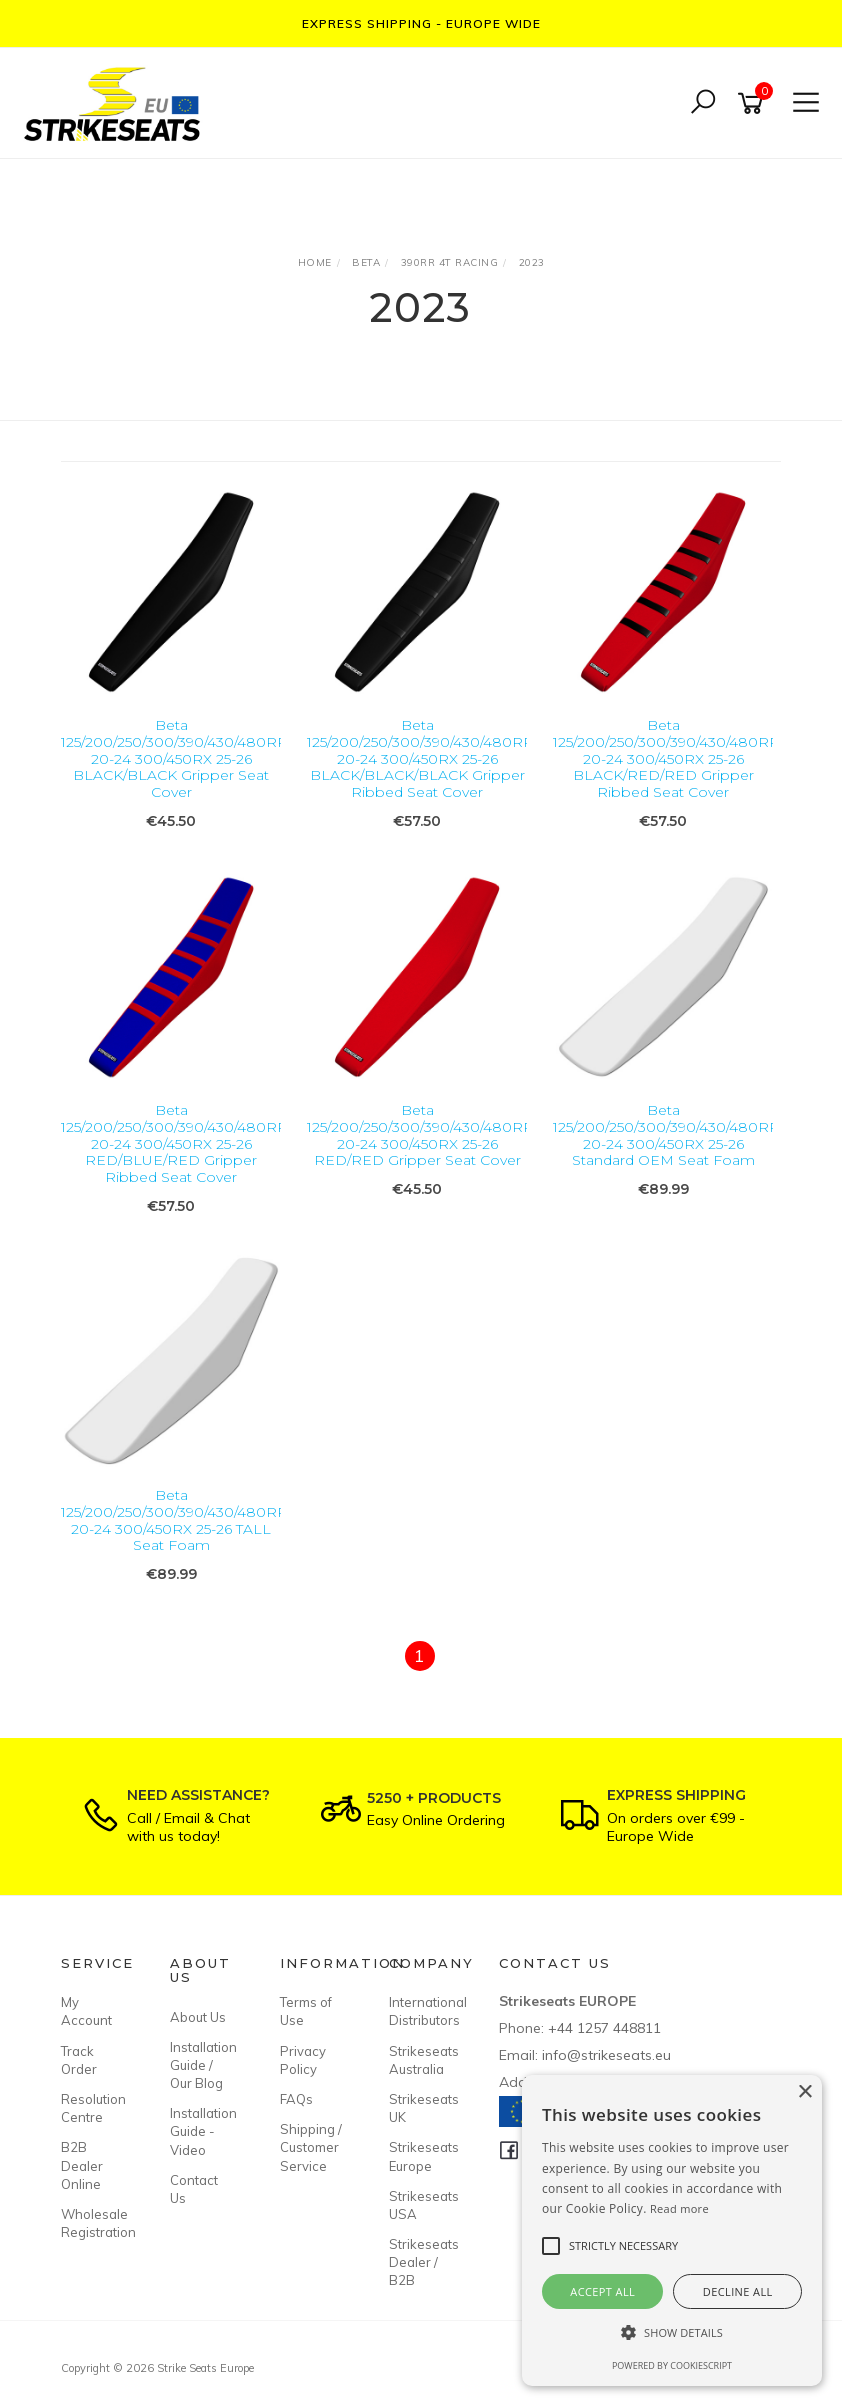 This screenshot has height=2406, width=842. I want to click on Terms of Use, so click(306, 2011).